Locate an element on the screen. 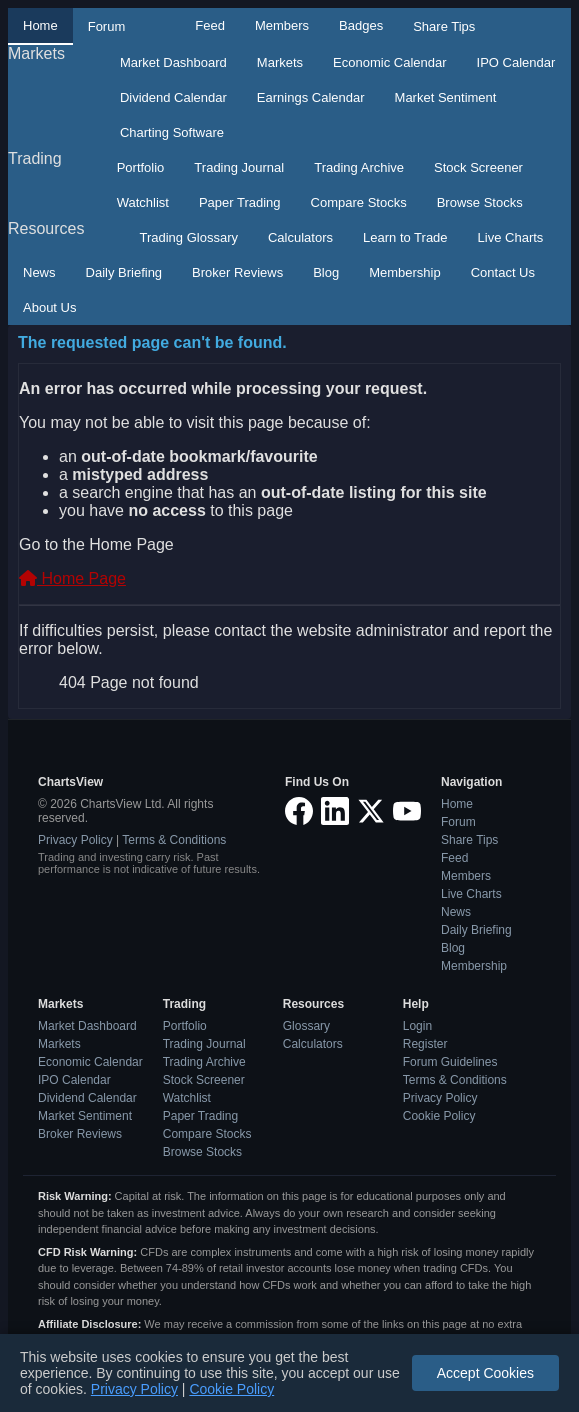 This screenshot has width=579, height=1412. Badges is located at coordinates (361, 25).